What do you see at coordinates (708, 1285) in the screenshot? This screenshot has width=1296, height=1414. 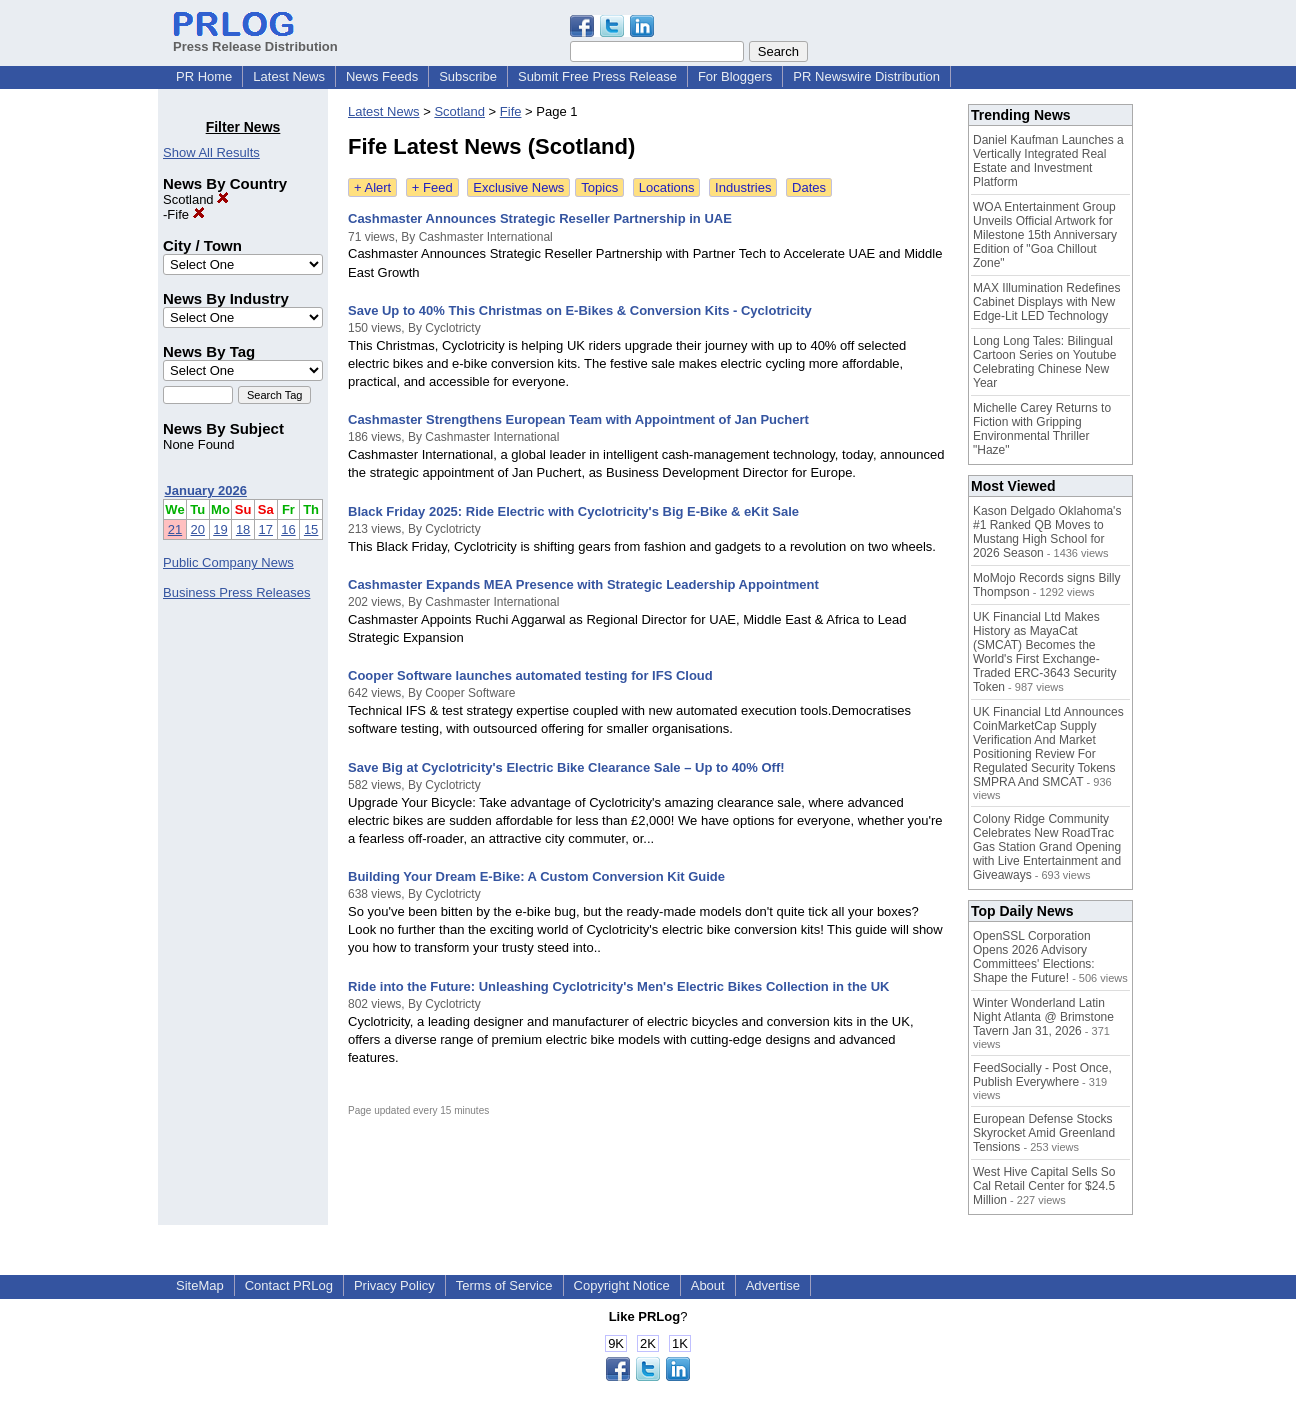 I see `About` at bounding box center [708, 1285].